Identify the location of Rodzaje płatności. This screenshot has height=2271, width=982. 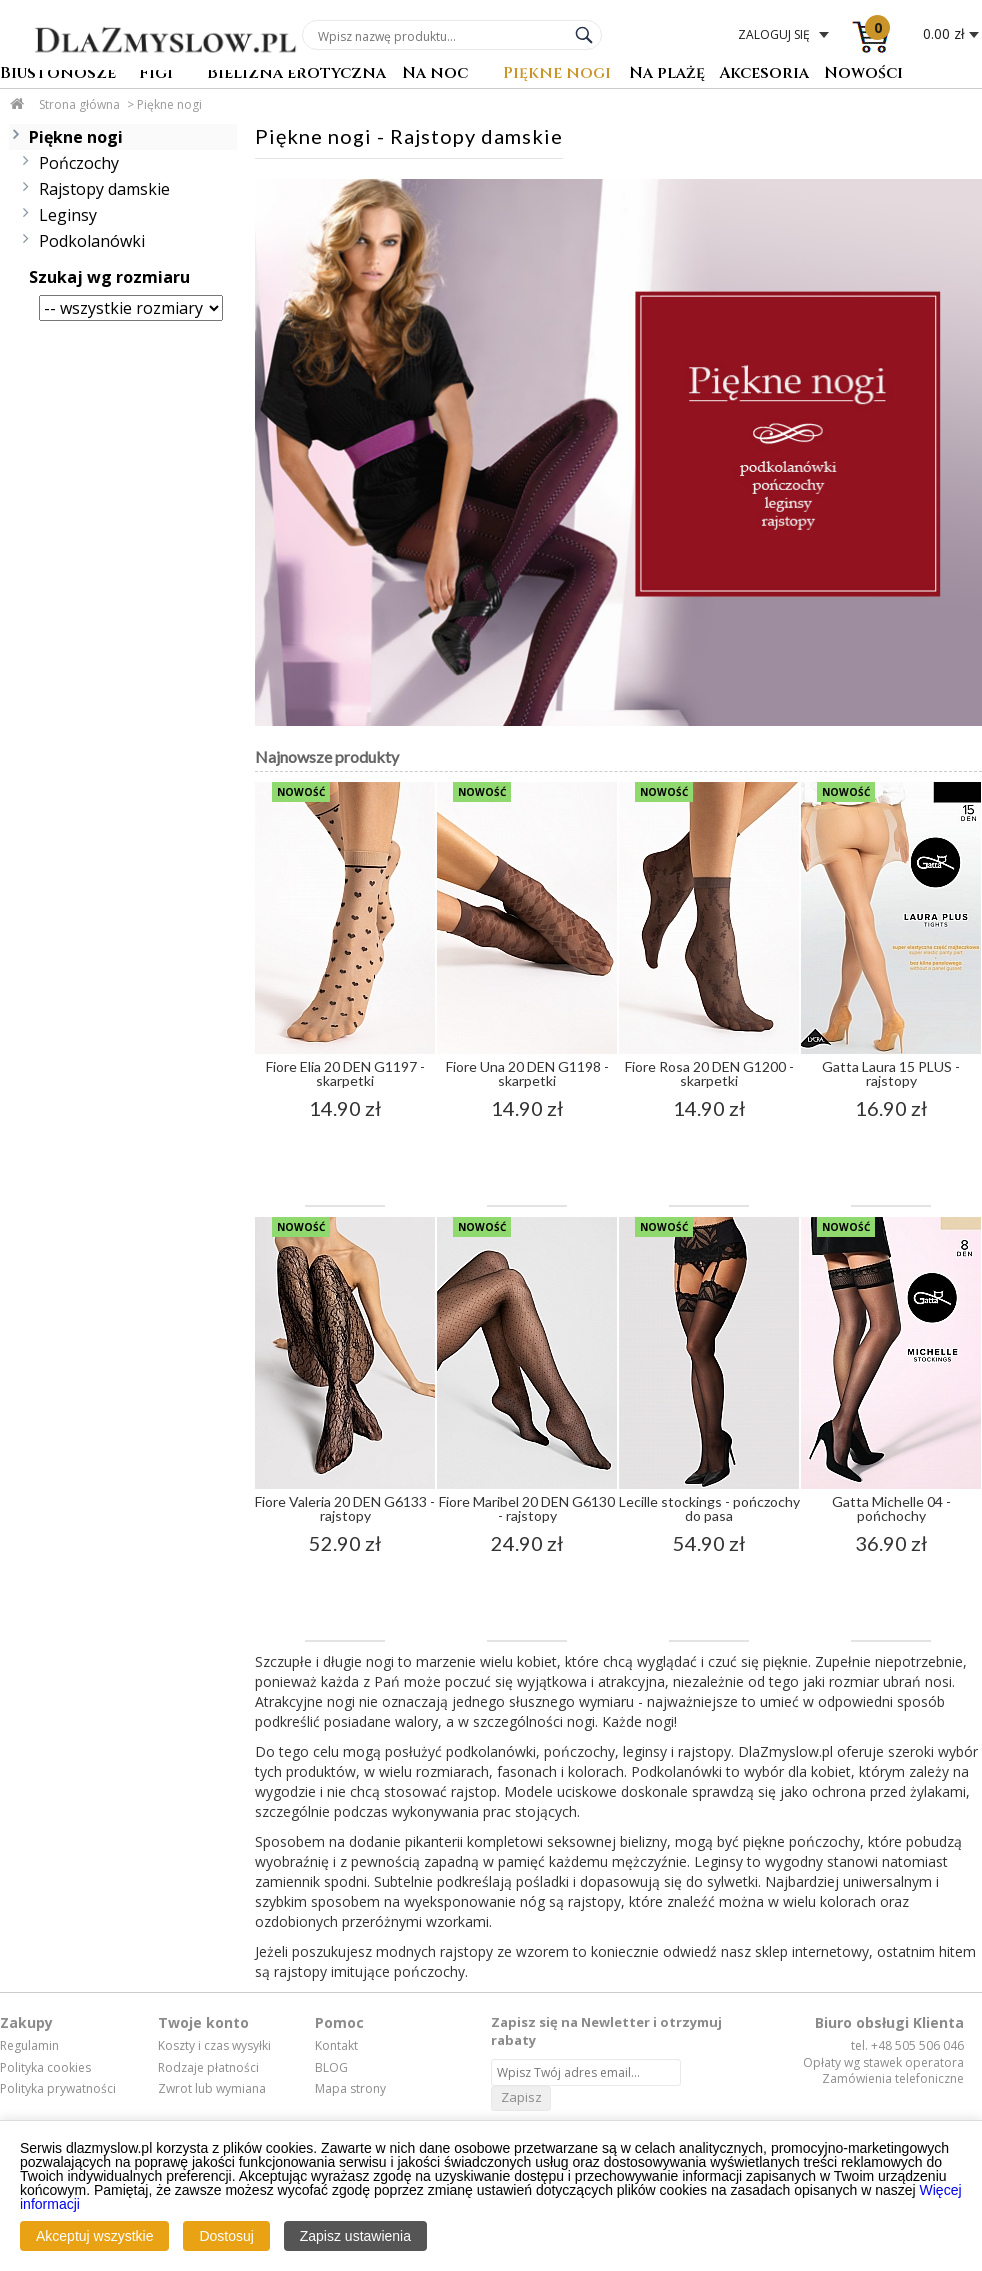
(208, 2068).